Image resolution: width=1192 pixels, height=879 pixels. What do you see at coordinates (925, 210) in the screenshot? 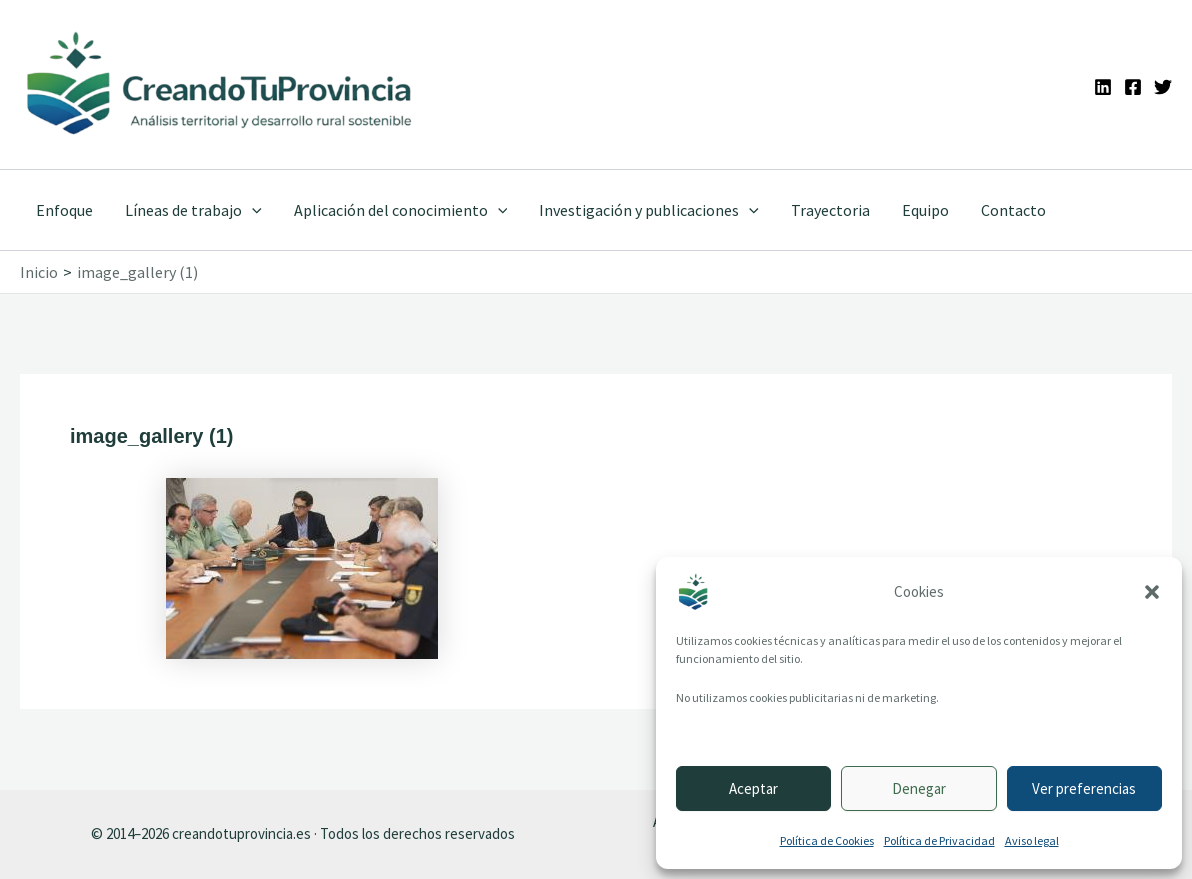
I see `Equipo` at bounding box center [925, 210].